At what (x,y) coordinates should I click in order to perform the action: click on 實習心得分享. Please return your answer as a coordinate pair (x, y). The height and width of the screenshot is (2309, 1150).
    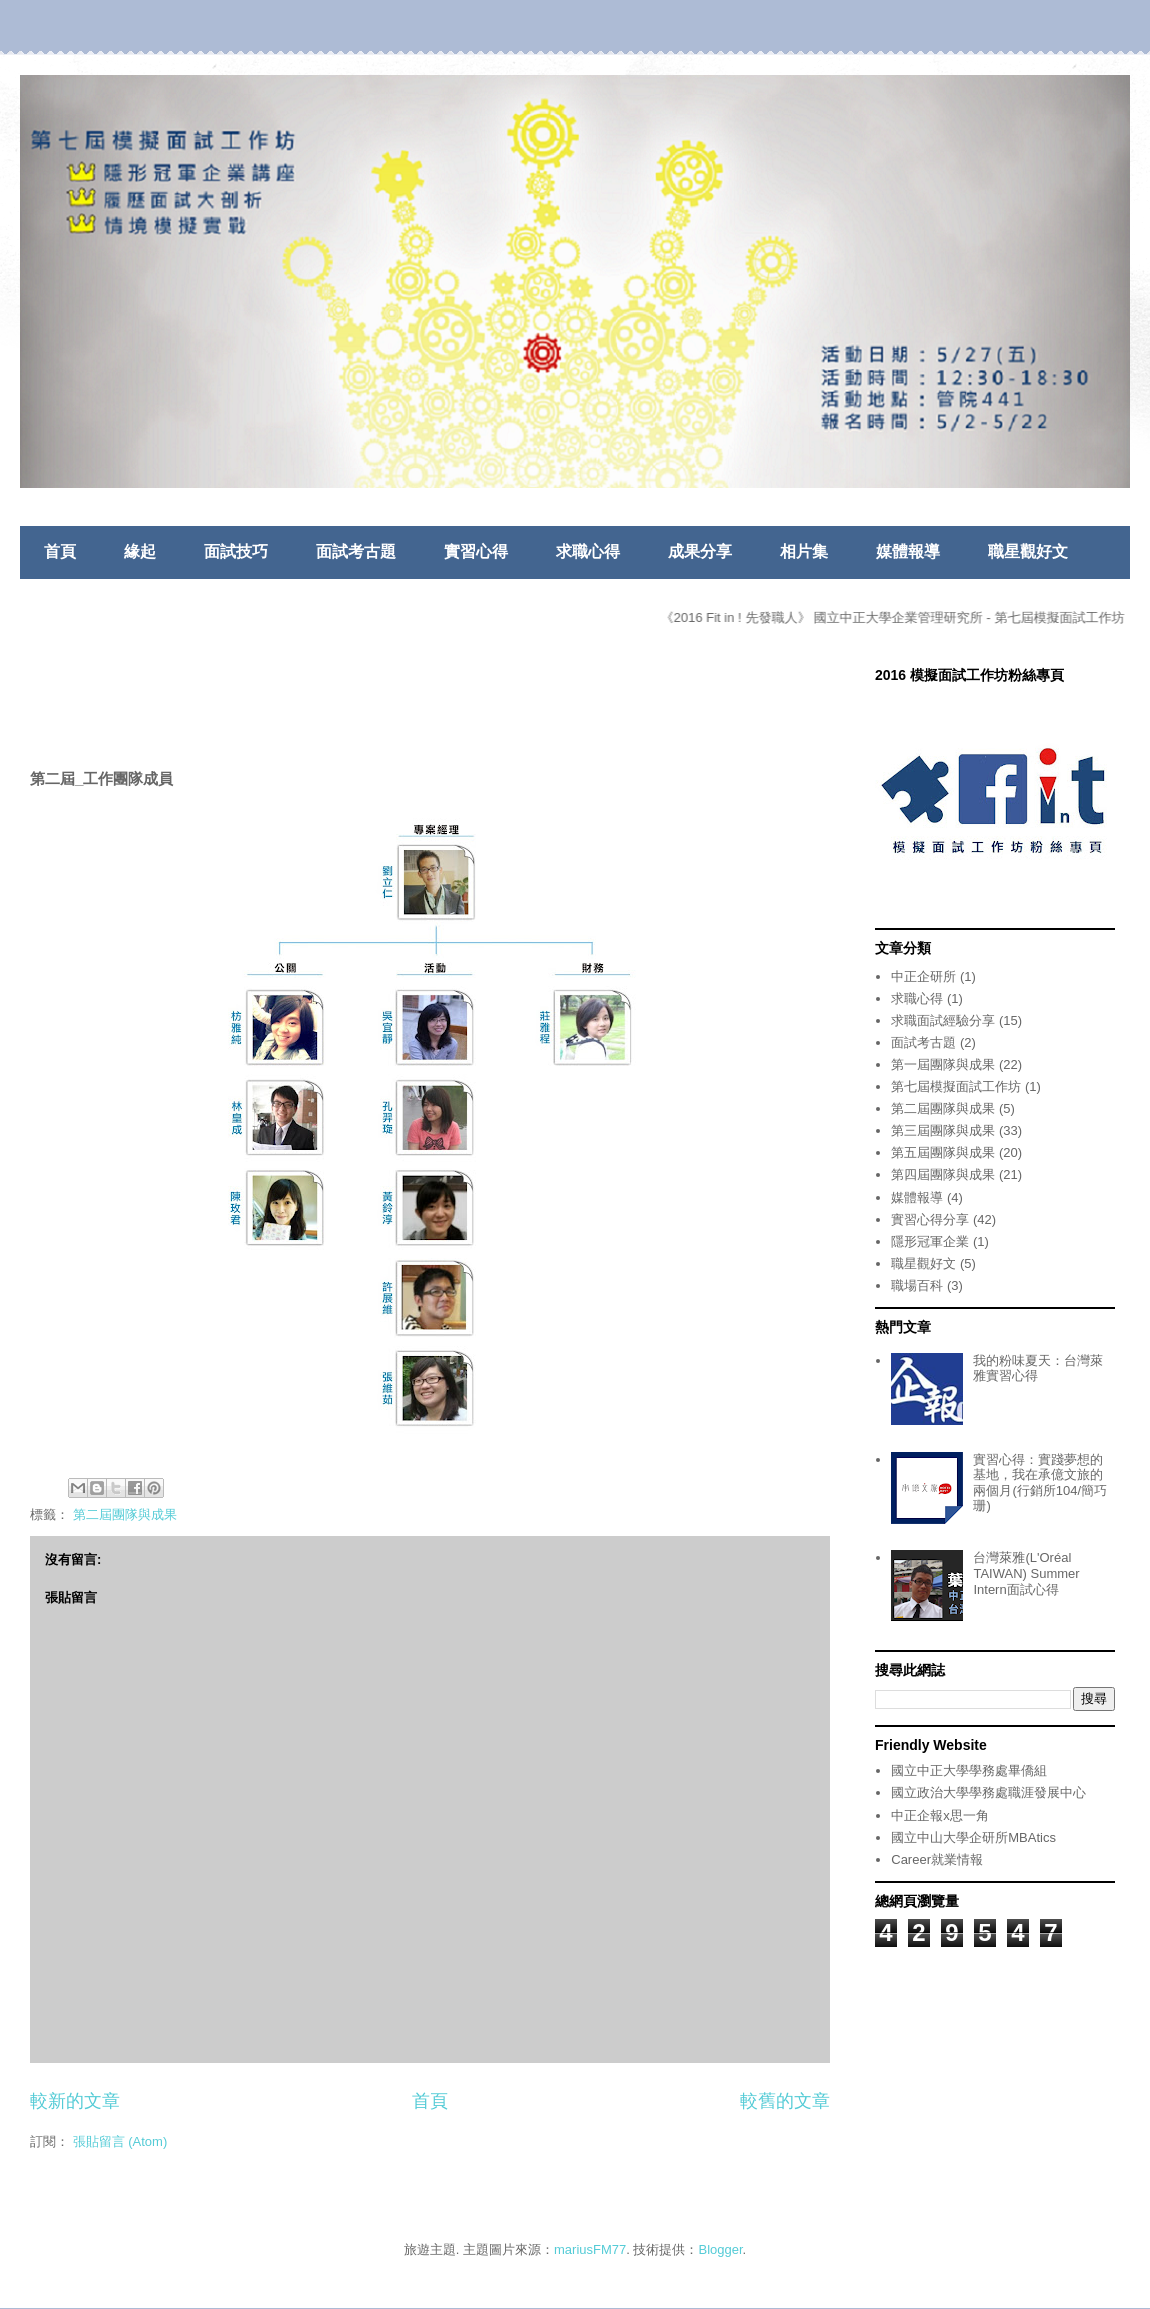
    Looking at the image, I should click on (930, 1219).